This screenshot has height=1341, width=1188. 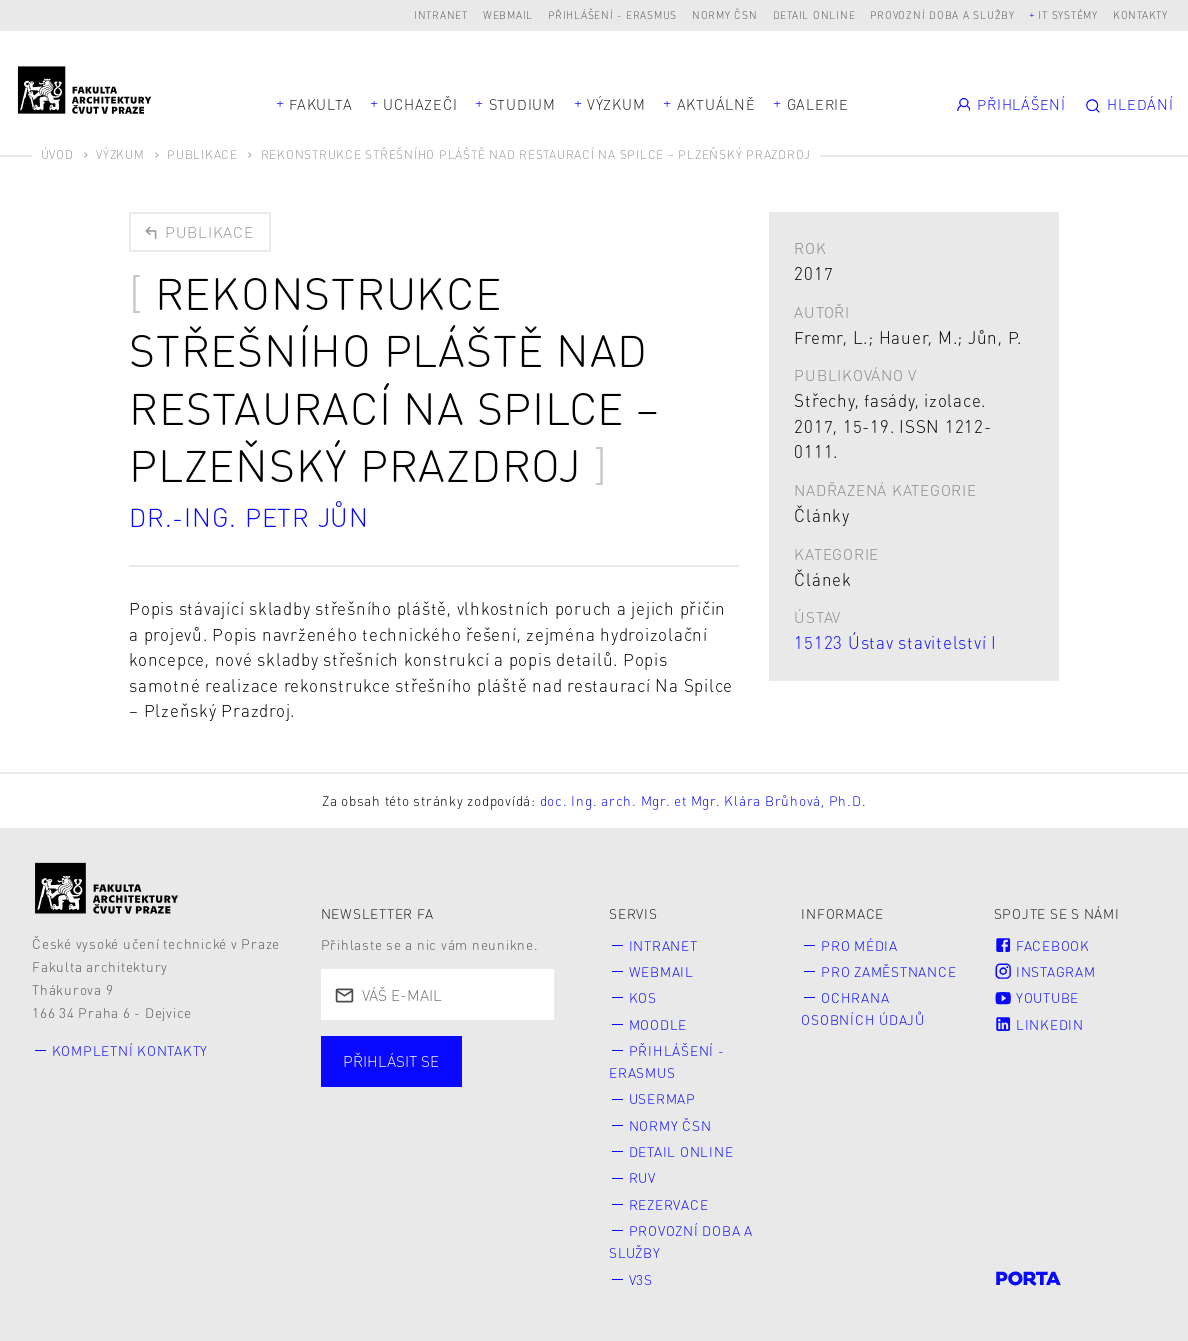 What do you see at coordinates (662, 1098) in the screenshot?
I see `Usermap` at bounding box center [662, 1098].